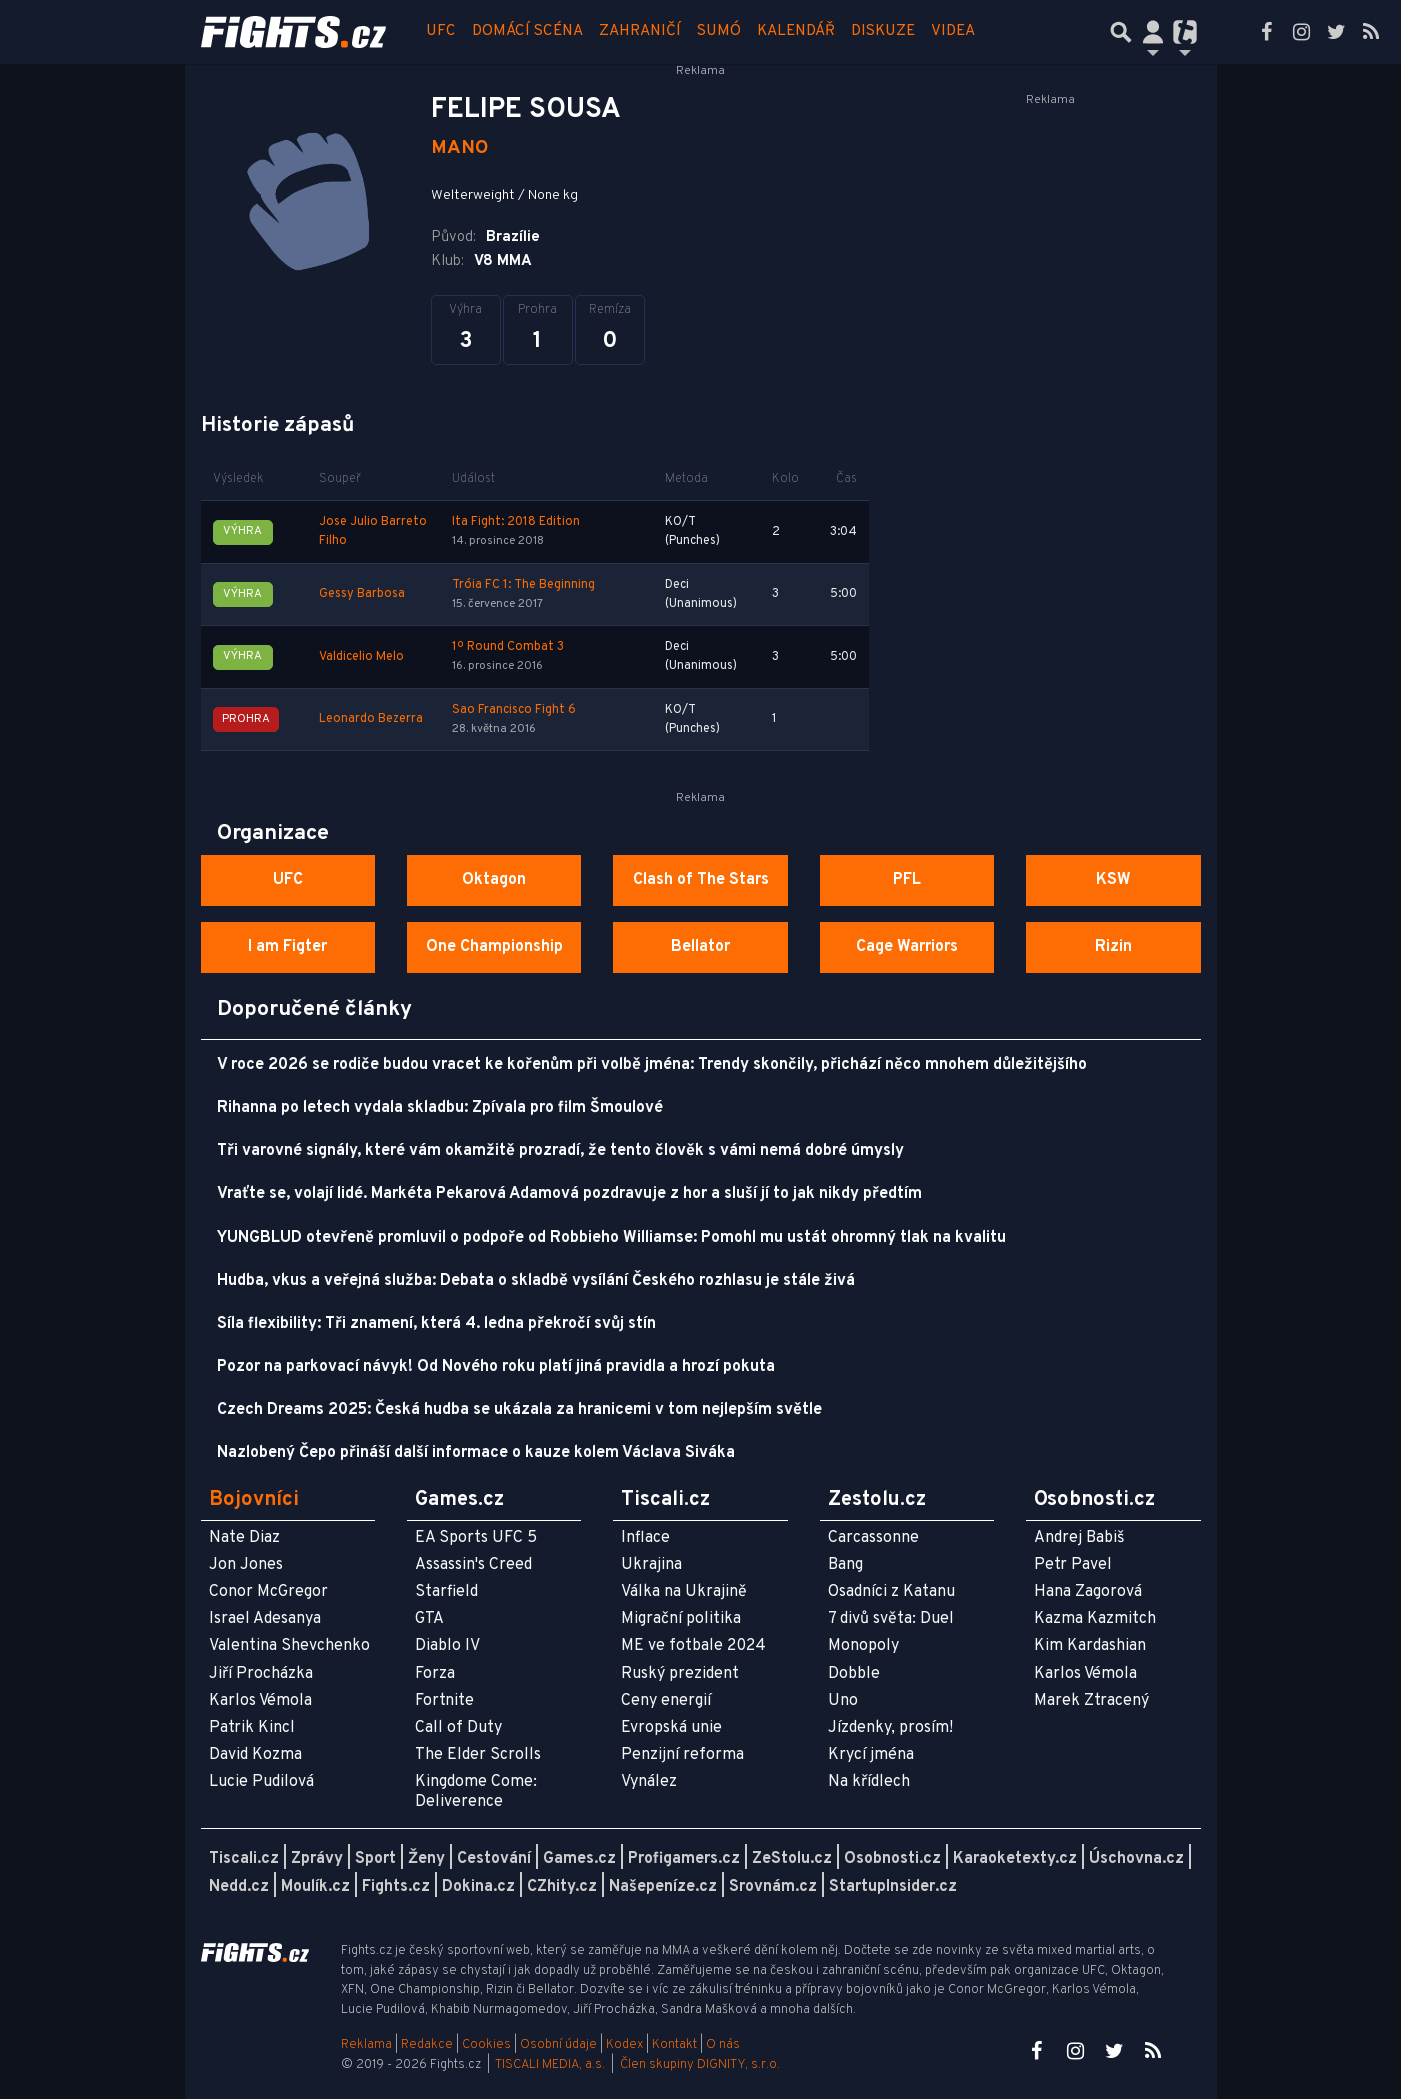  I want to click on 1º Round Combat 3, so click(508, 647).